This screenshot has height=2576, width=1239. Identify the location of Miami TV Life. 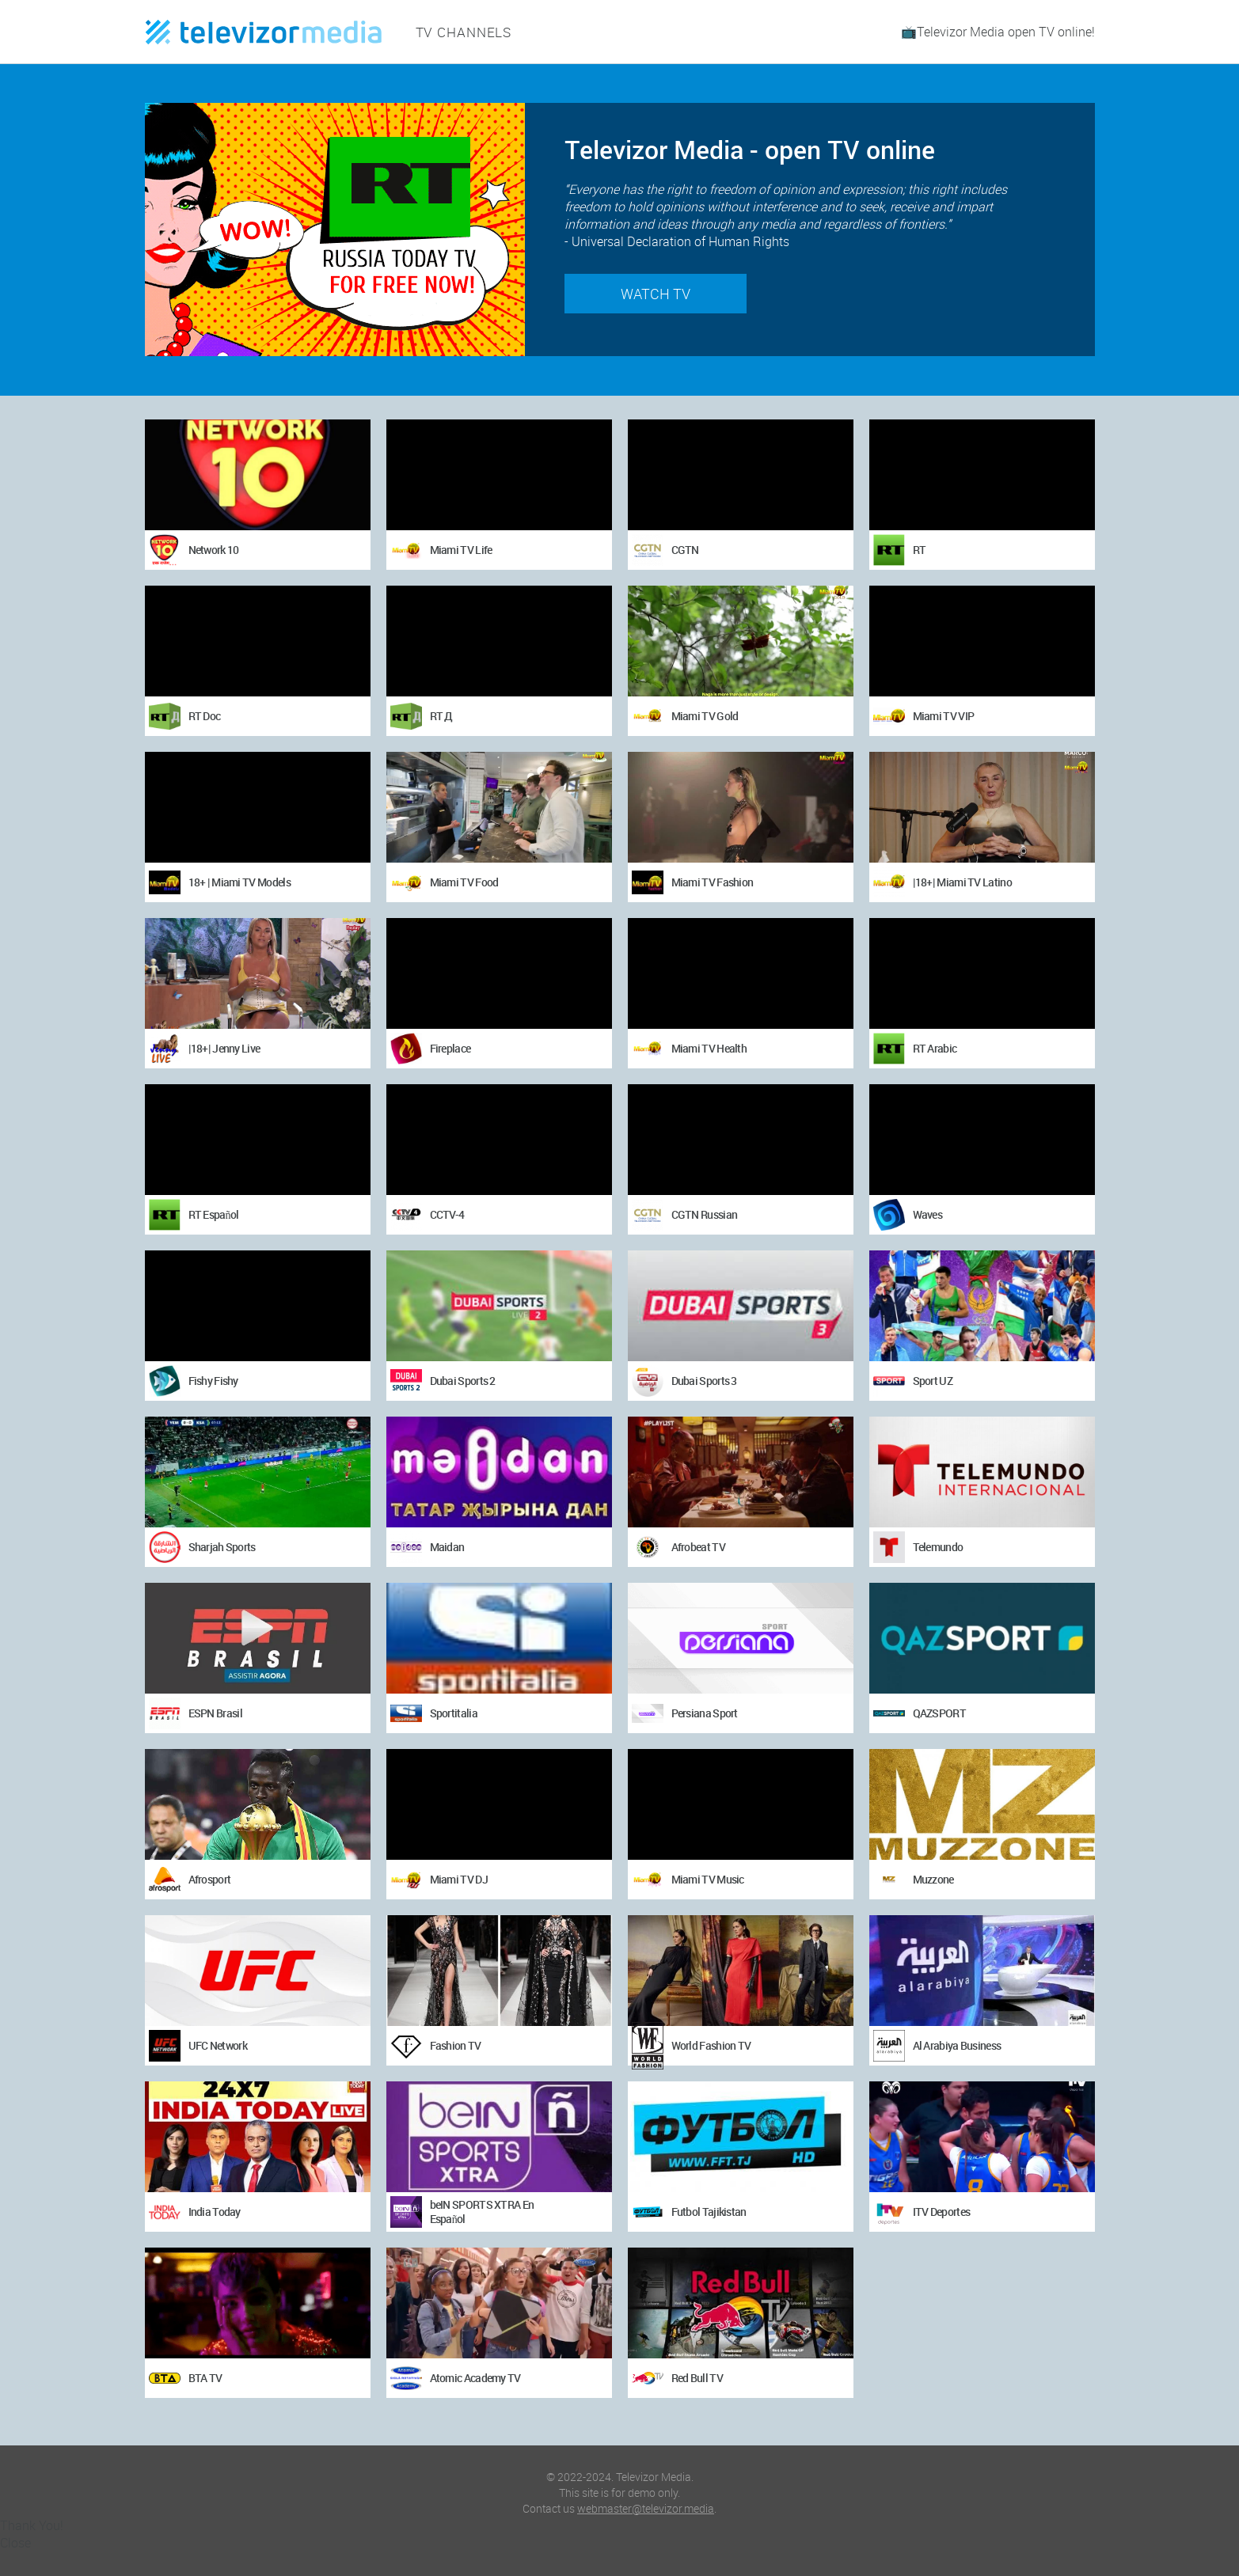
(461, 549).